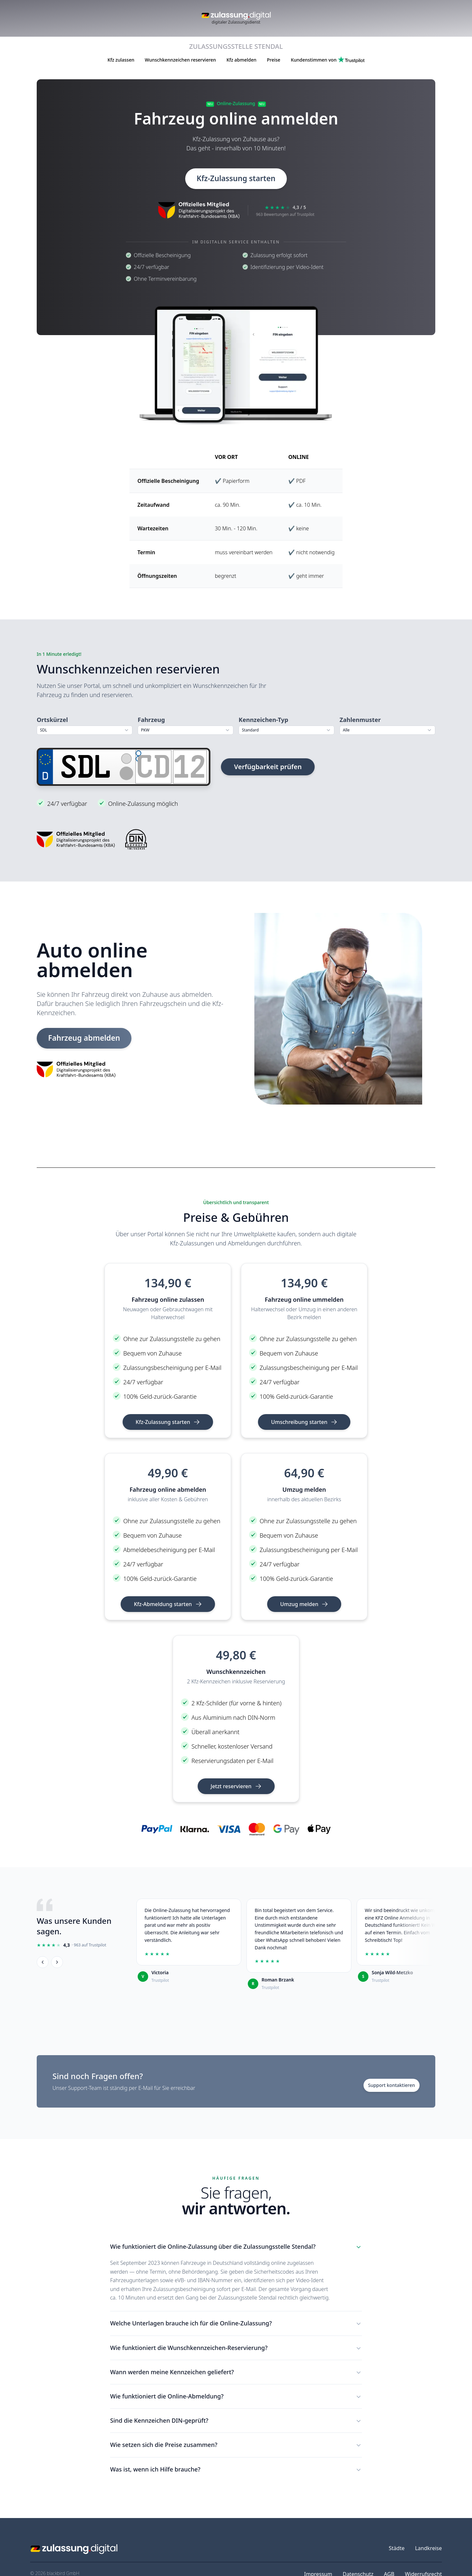  Describe the element at coordinates (84, 730) in the screenshot. I see `[combobox]` at that location.